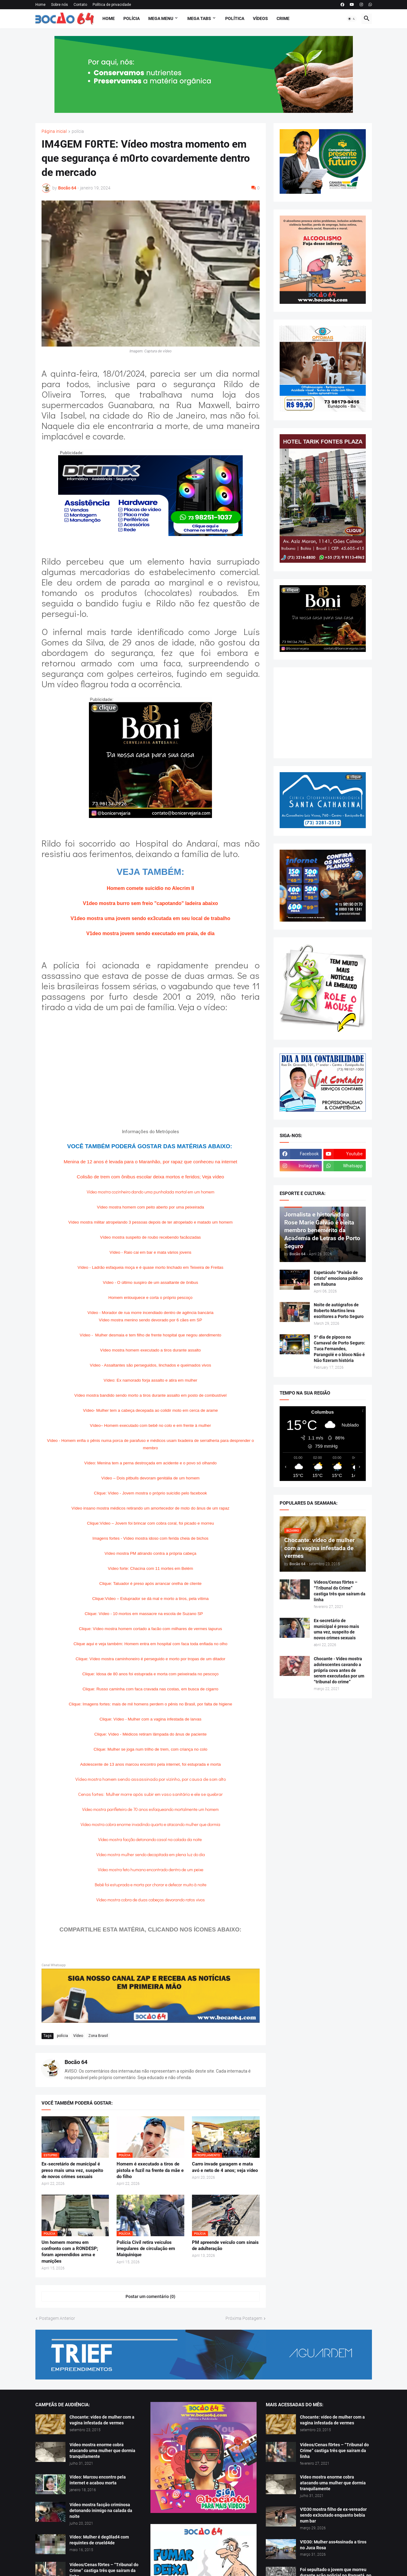 This screenshot has height=2576, width=407. I want to click on Ex-secretário de municipal é preso mais uma vez, suspeito de novos crimes sexuais, so click(72, 2170).